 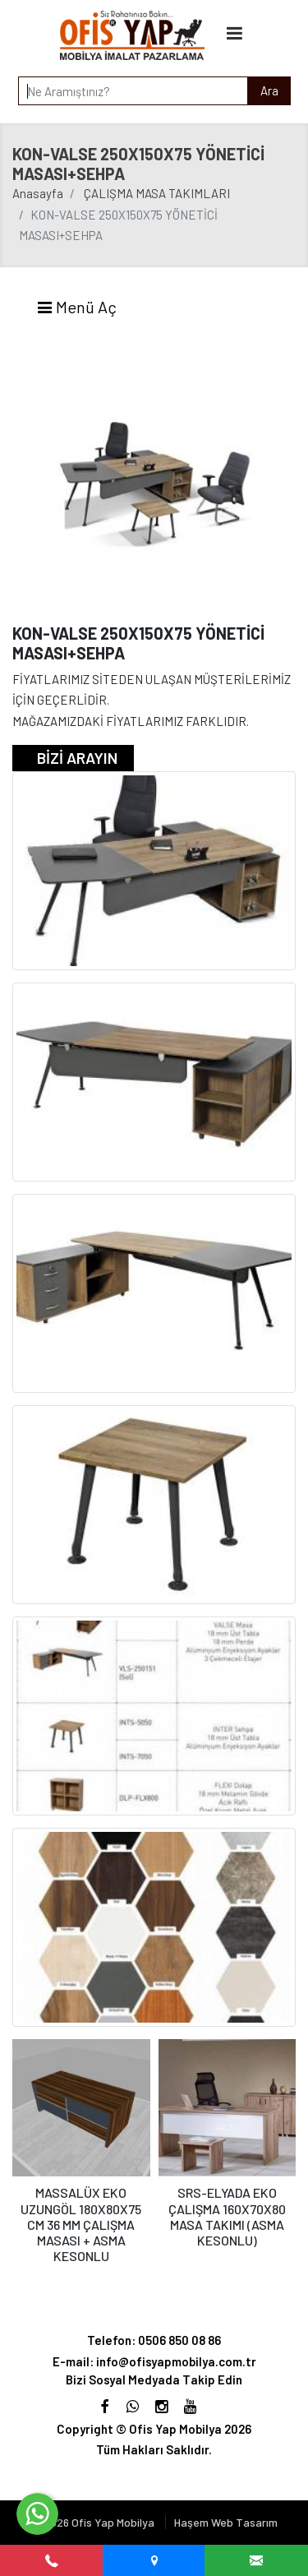 What do you see at coordinates (77, 757) in the screenshot?
I see `BİZİ ARAYIN` at bounding box center [77, 757].